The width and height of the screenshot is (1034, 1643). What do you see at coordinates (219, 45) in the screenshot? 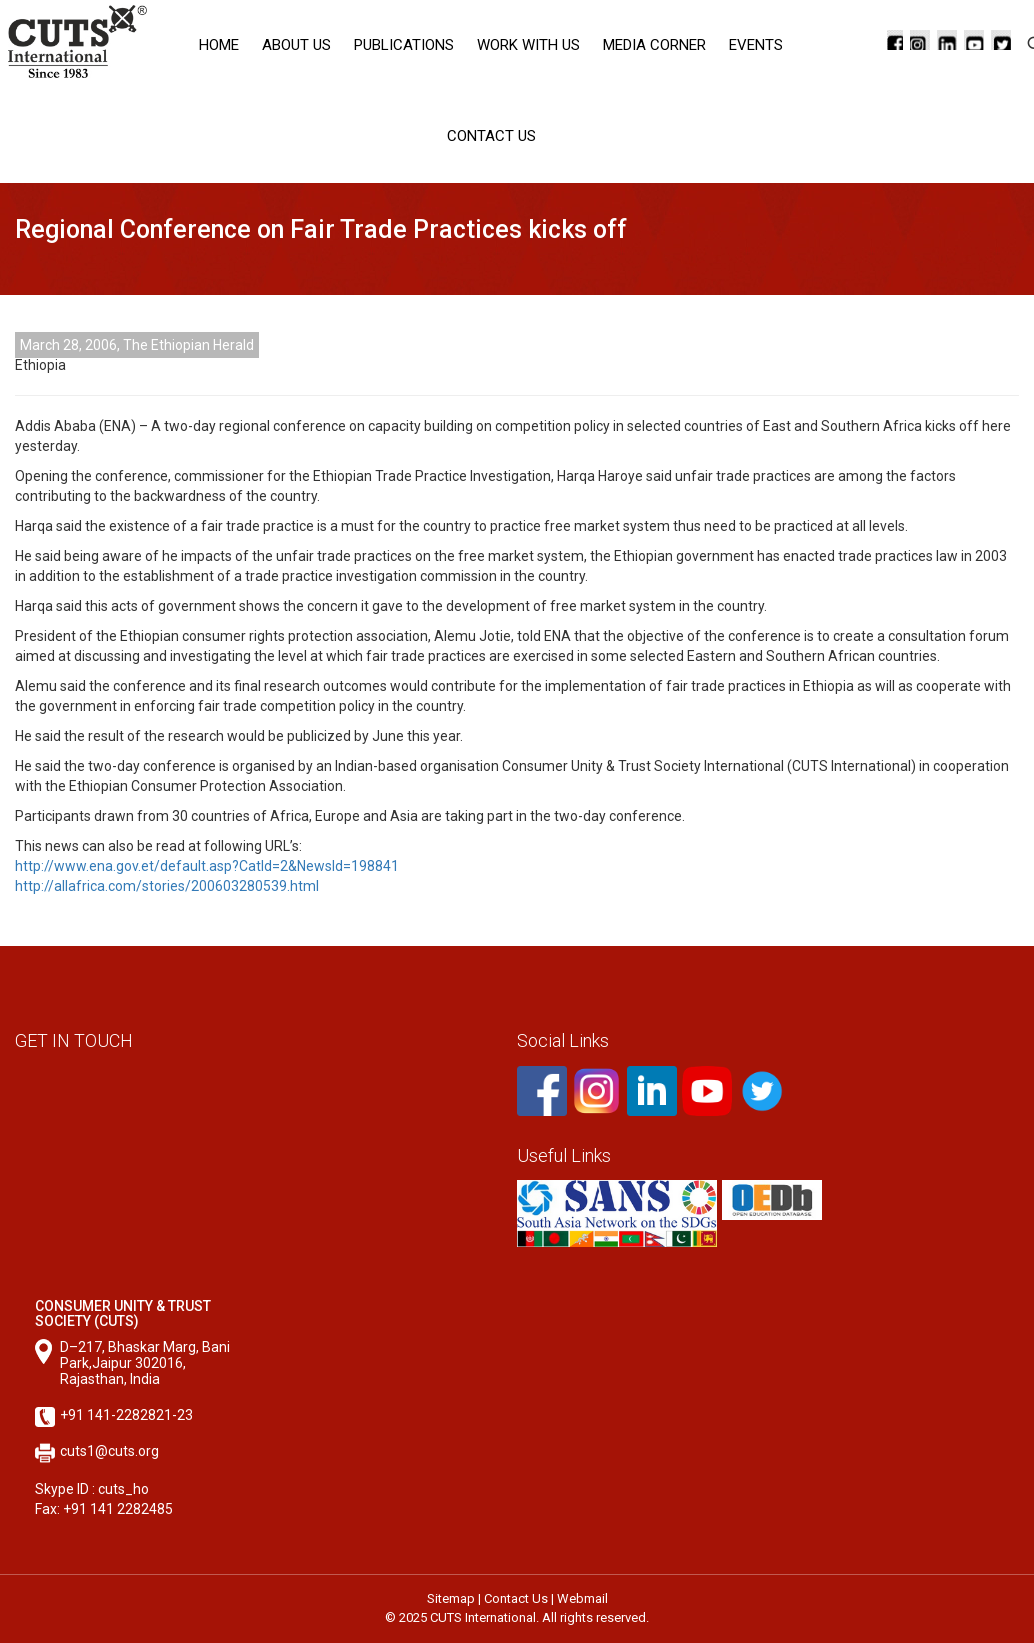
I see `Home` at bounding box center [219, 45].